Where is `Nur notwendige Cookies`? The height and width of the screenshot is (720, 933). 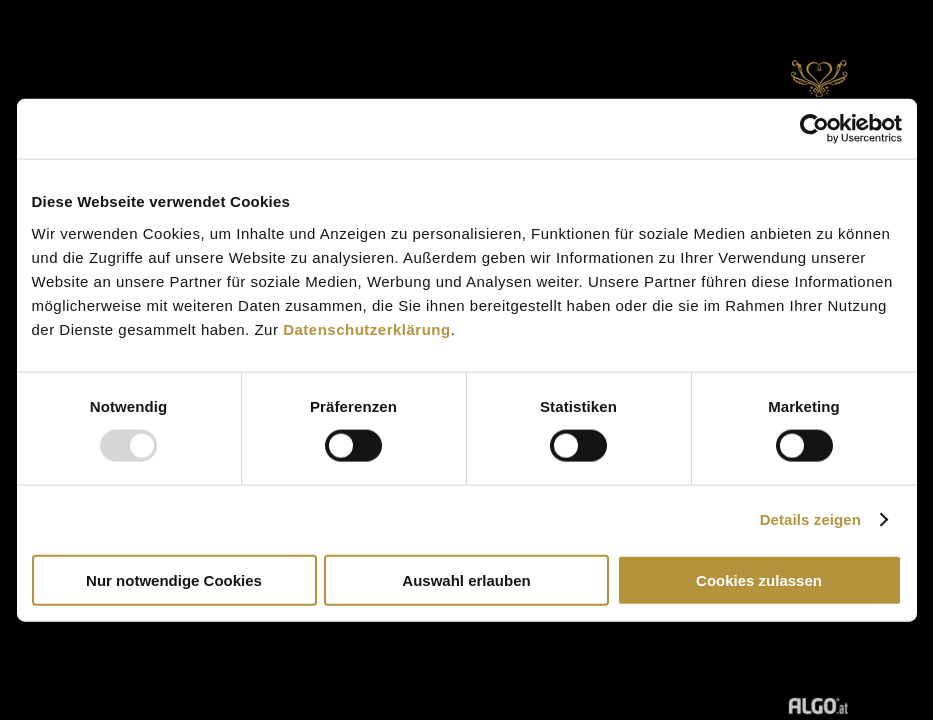 Nur notwendige Cookies is located at coordinates (174, 579).